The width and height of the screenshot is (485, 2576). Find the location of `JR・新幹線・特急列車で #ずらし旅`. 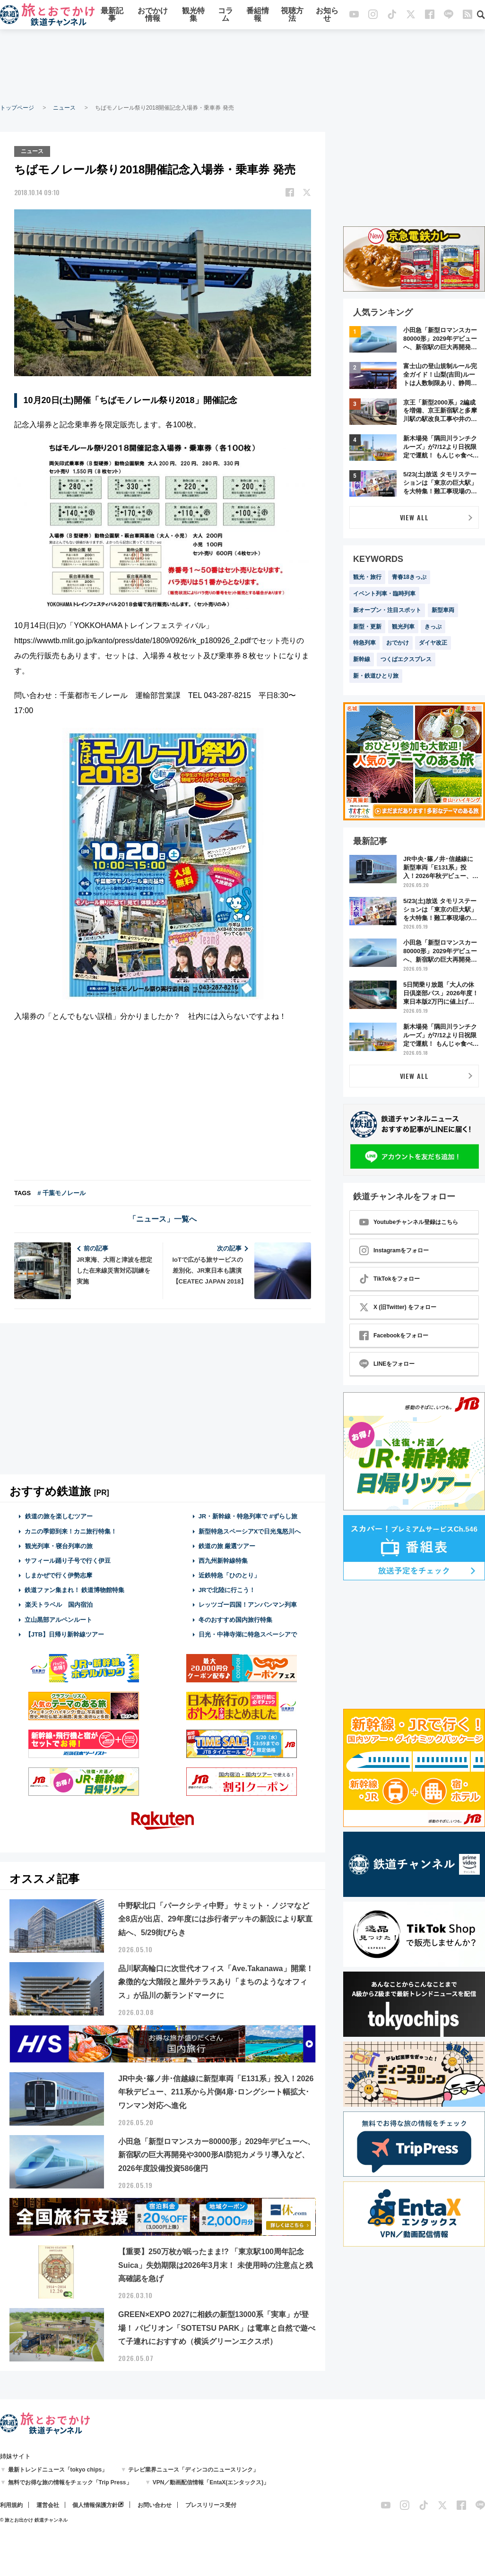

JR・新幹線・特急列車で #ずらし旅 is located at coordinates (248, 1515).